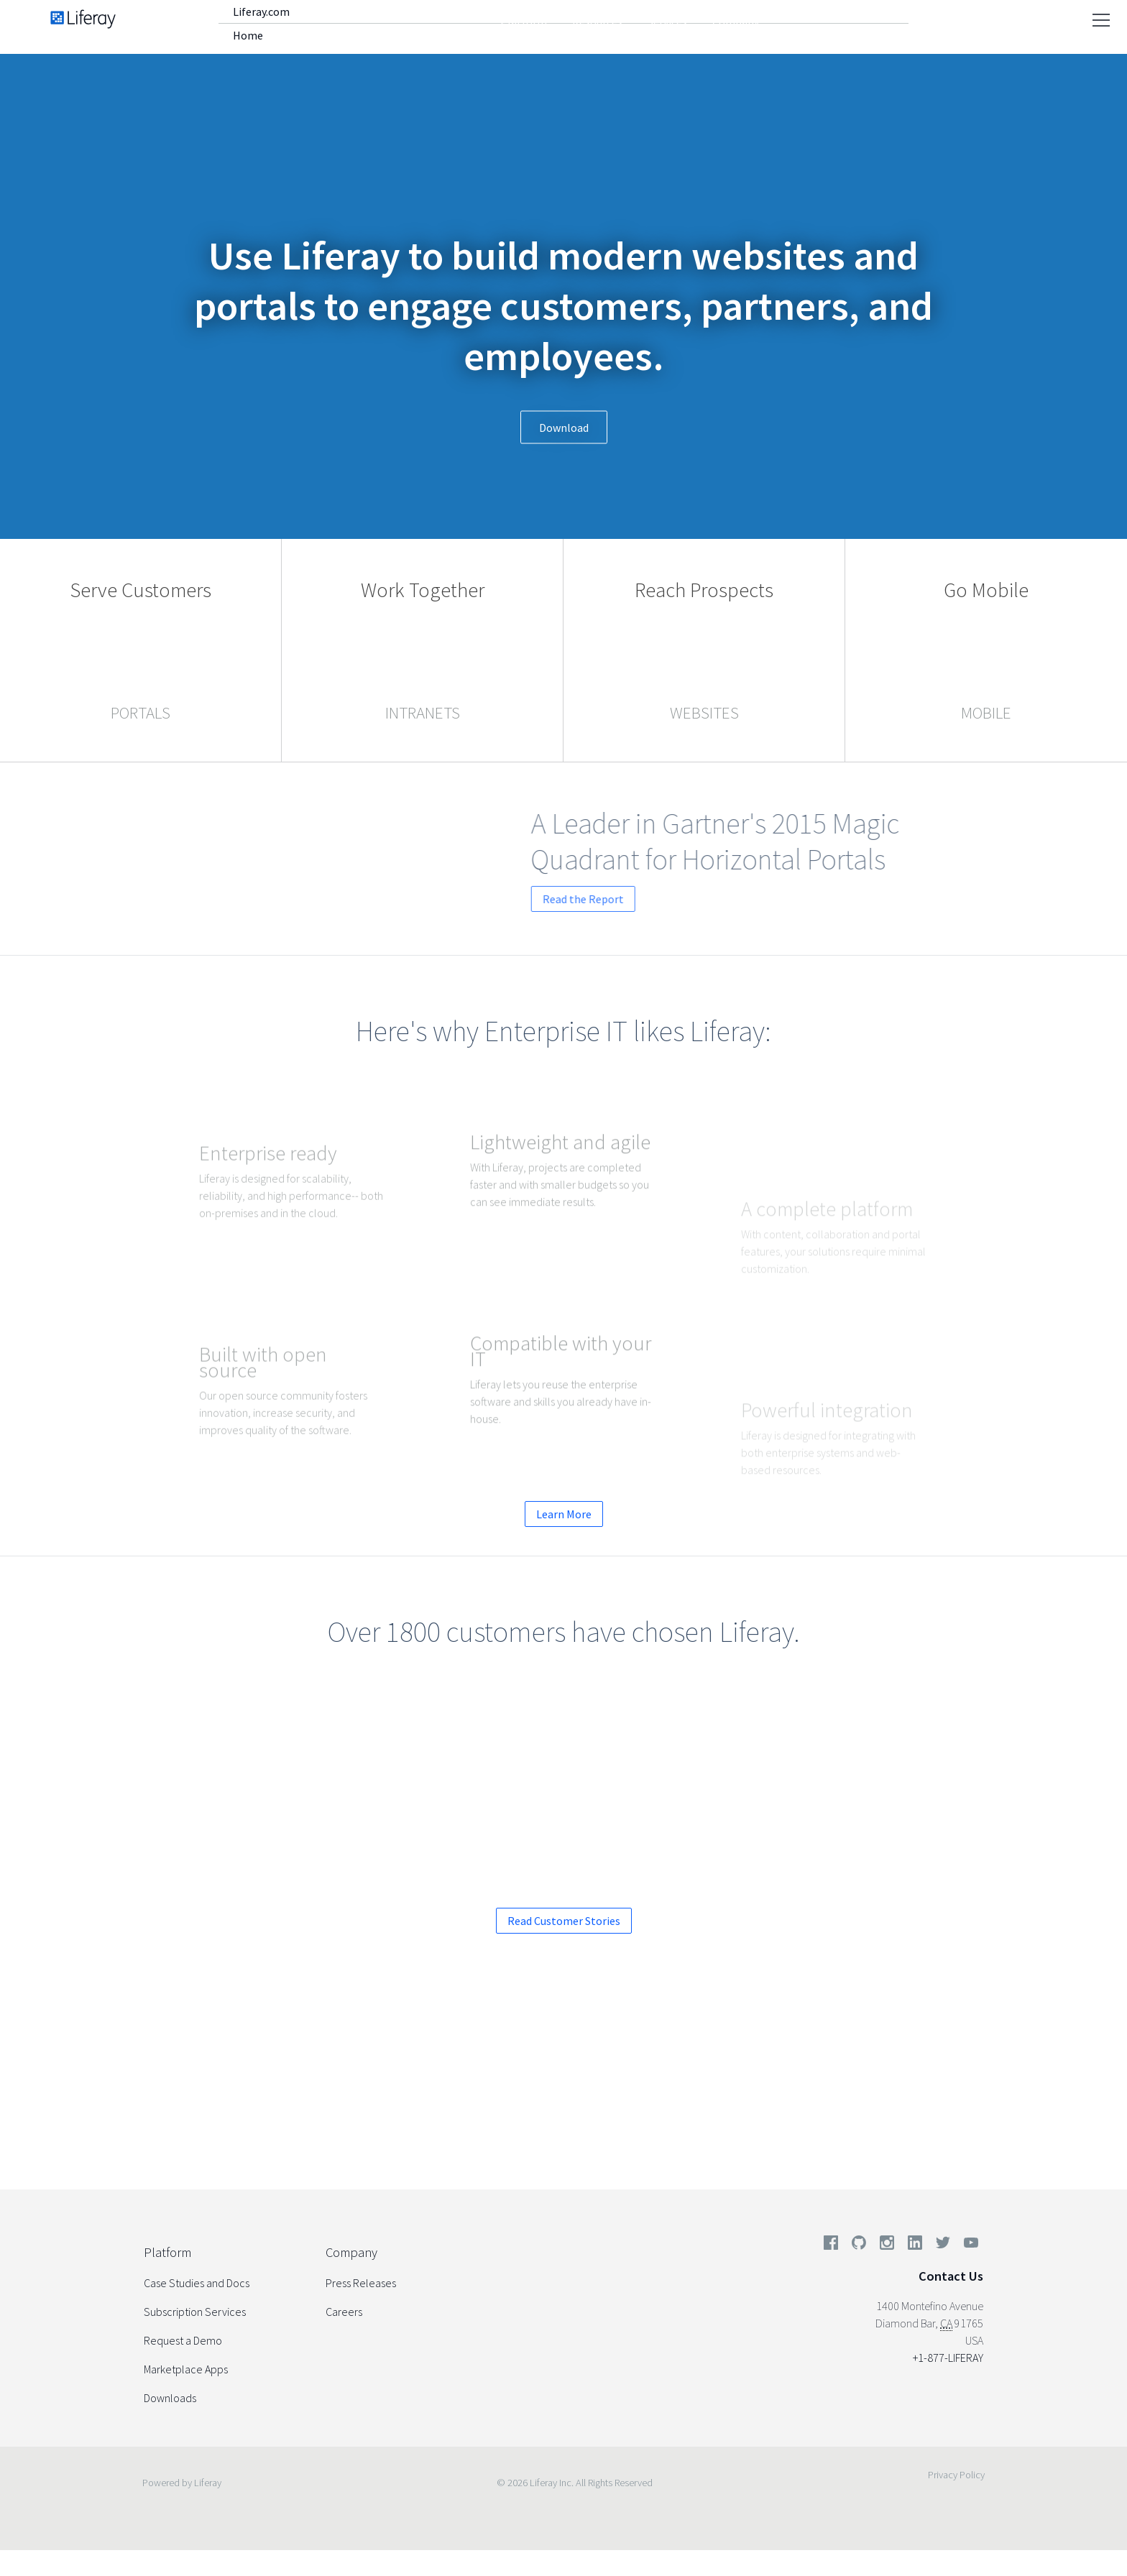 The image size is (1127, 2576). I want to click on Resources, so click(597, 21).